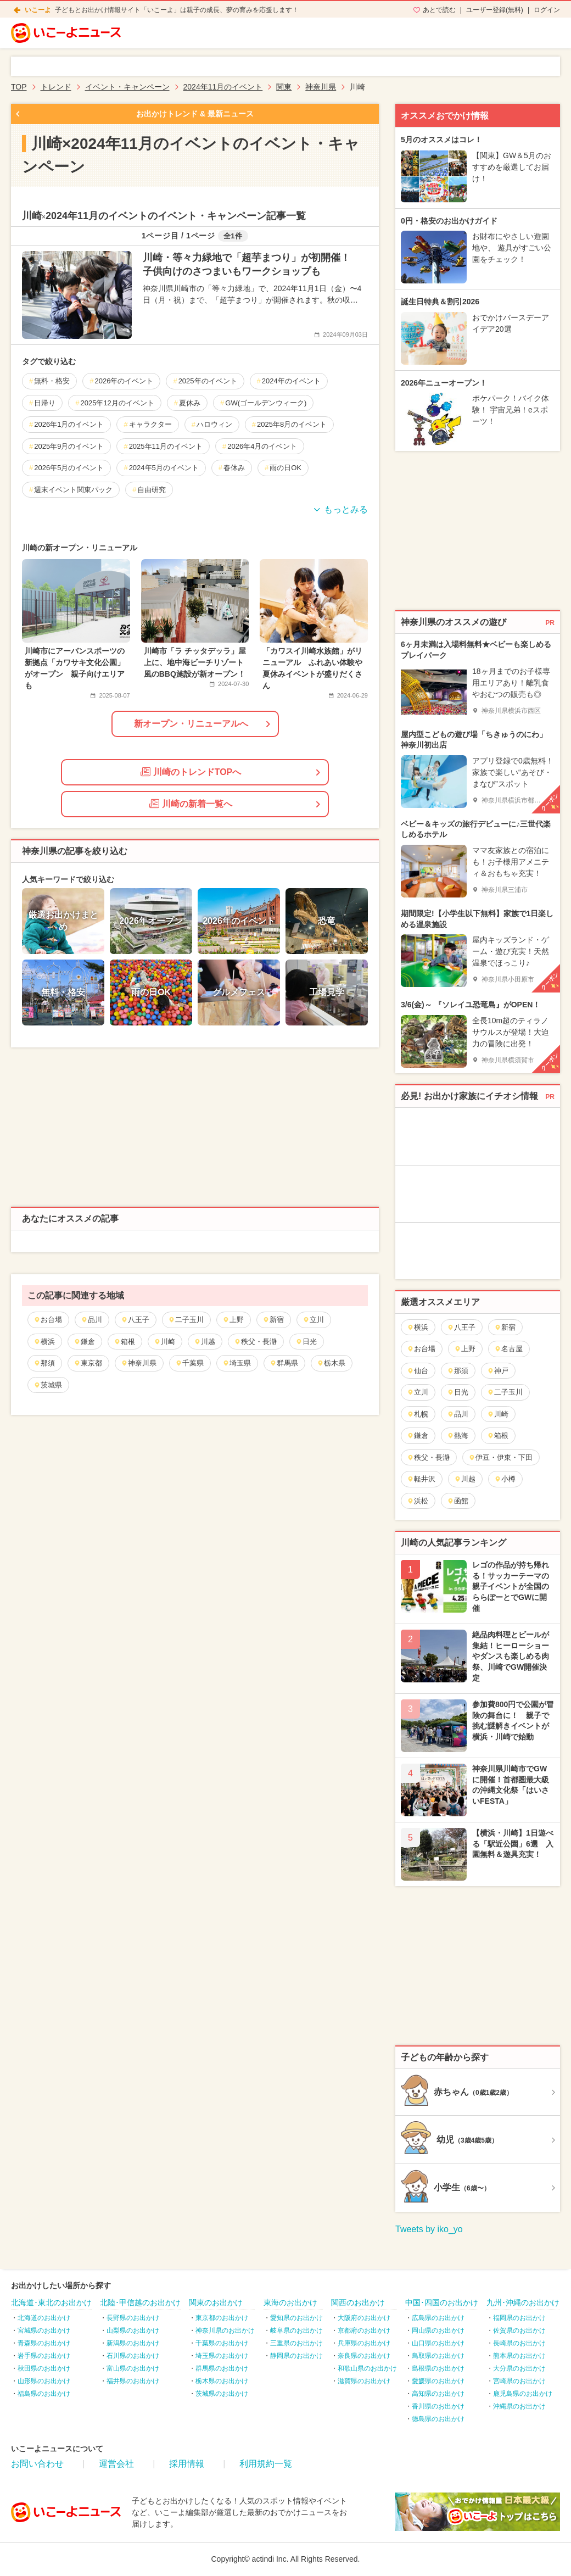  What do you see at coordinates (421, 1479) in the screenshot?
I see `軽井沢` at bounding box center [421, 1479].